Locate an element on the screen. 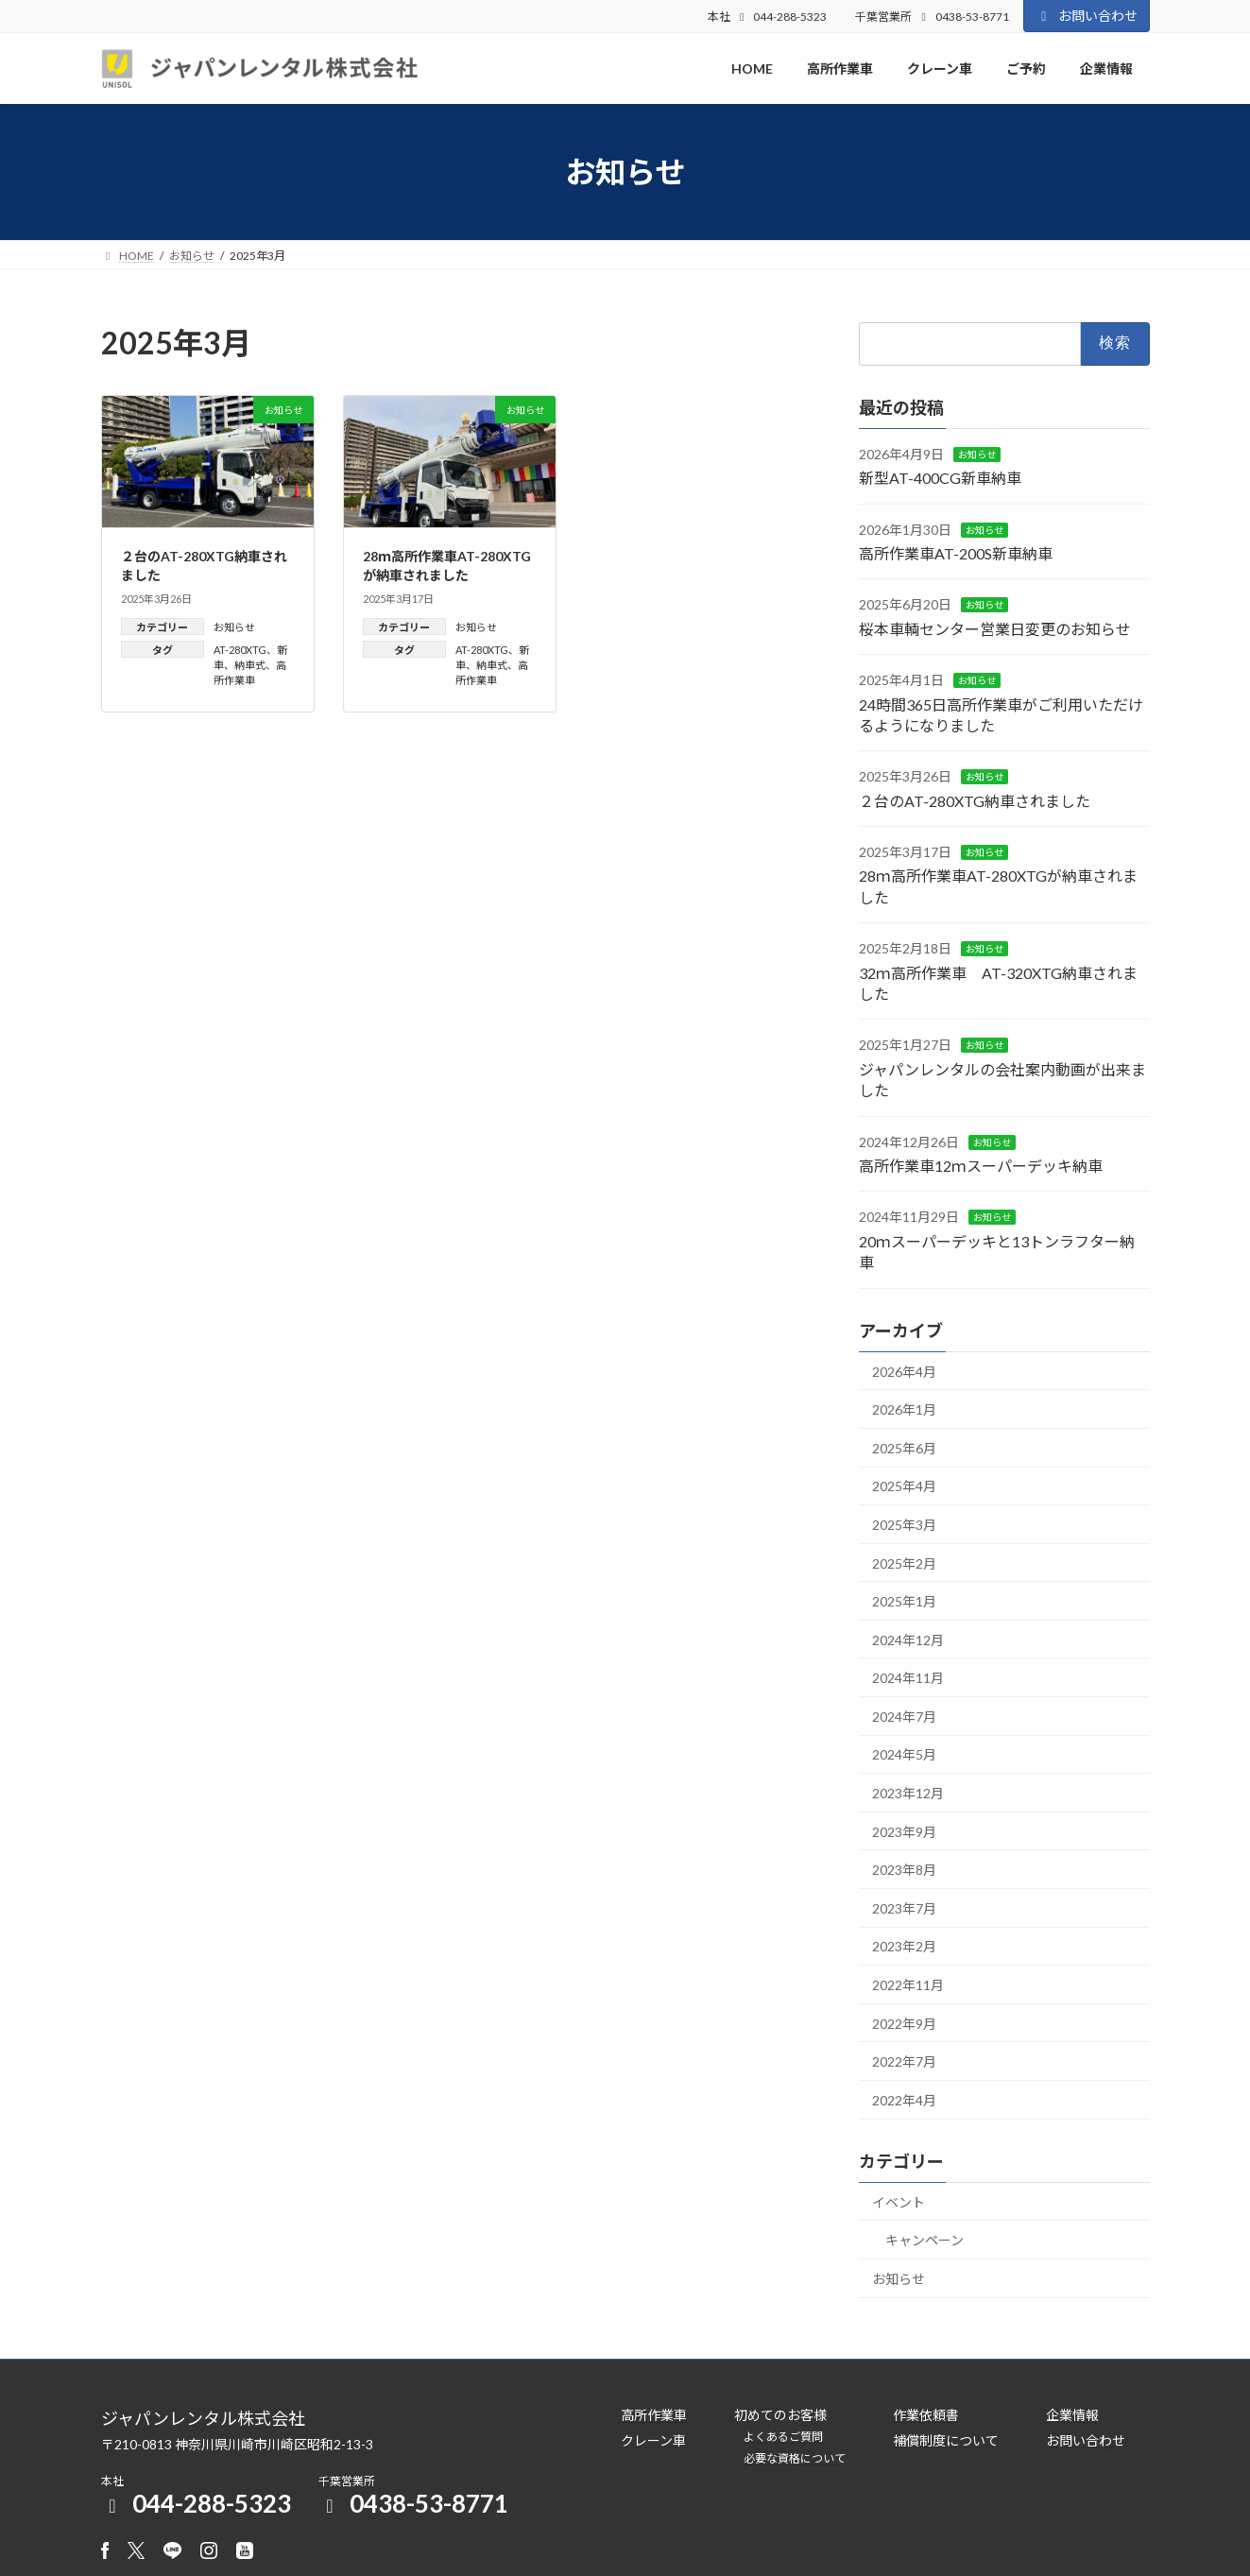  高所作業車12ｍスーパーデッキ納車 is located at coordinates (981, 1166).